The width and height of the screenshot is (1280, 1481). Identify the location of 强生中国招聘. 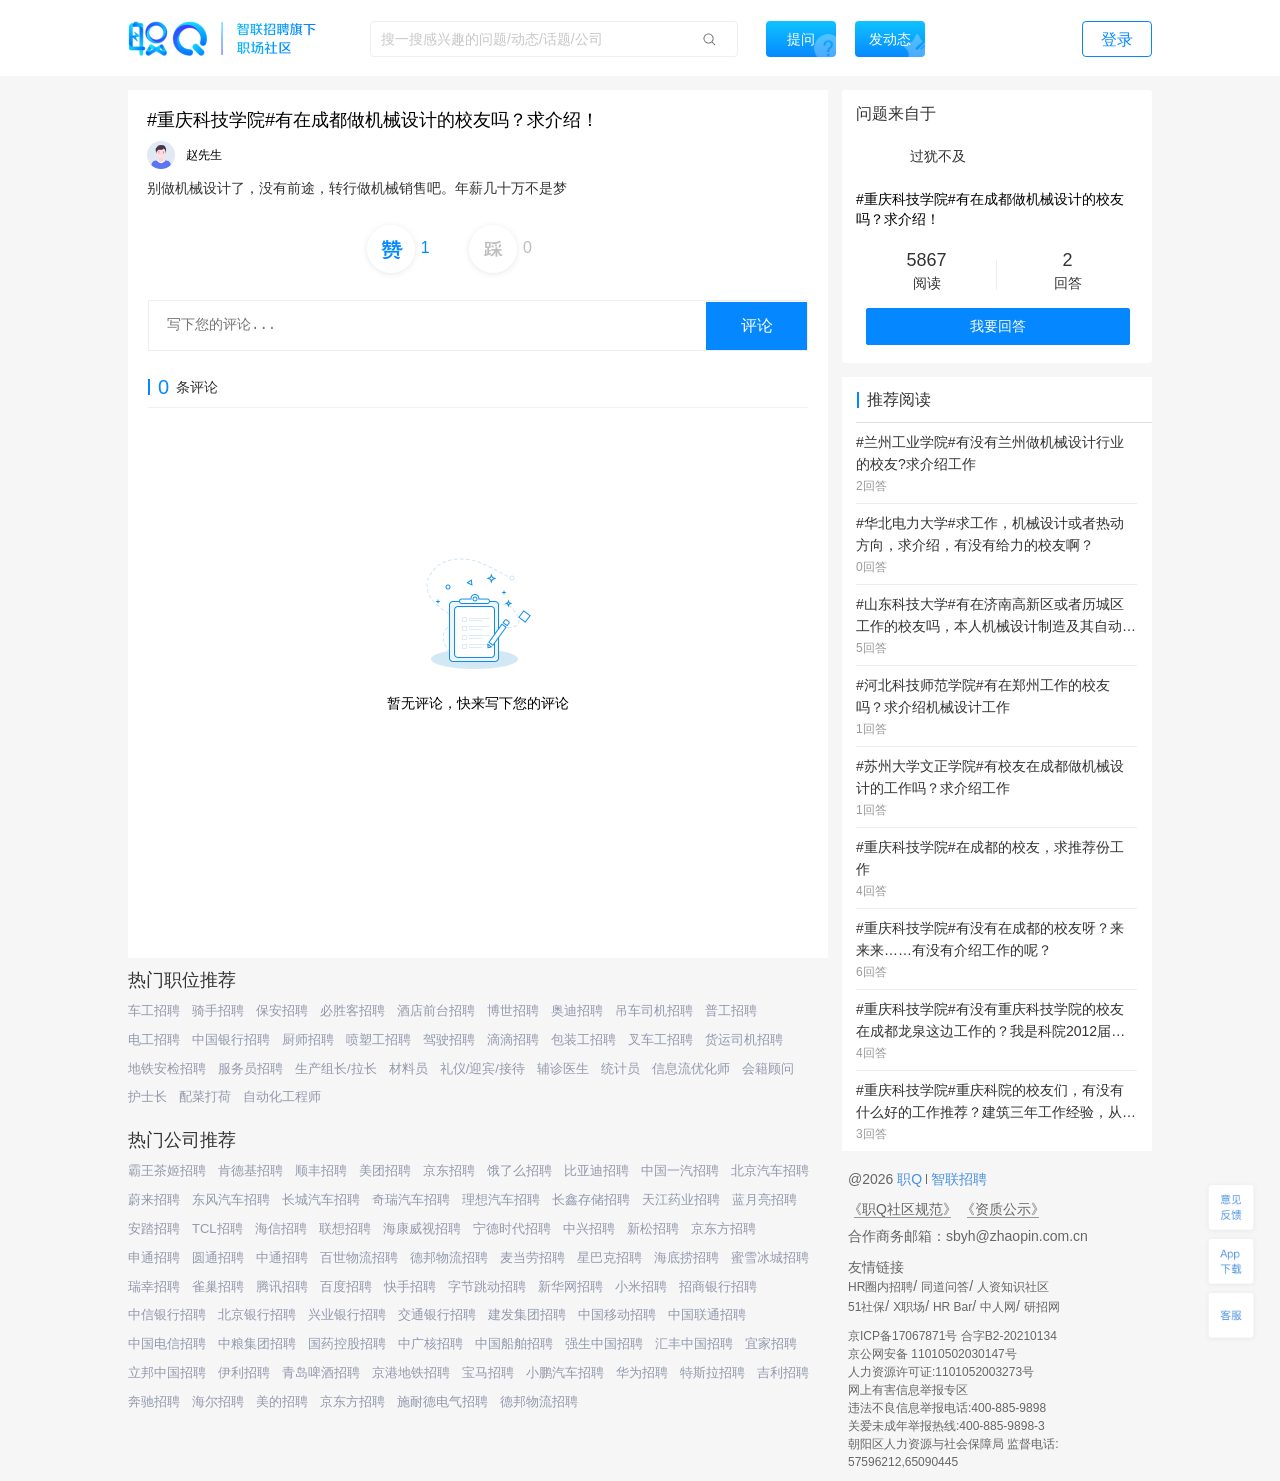
(604, 1343).